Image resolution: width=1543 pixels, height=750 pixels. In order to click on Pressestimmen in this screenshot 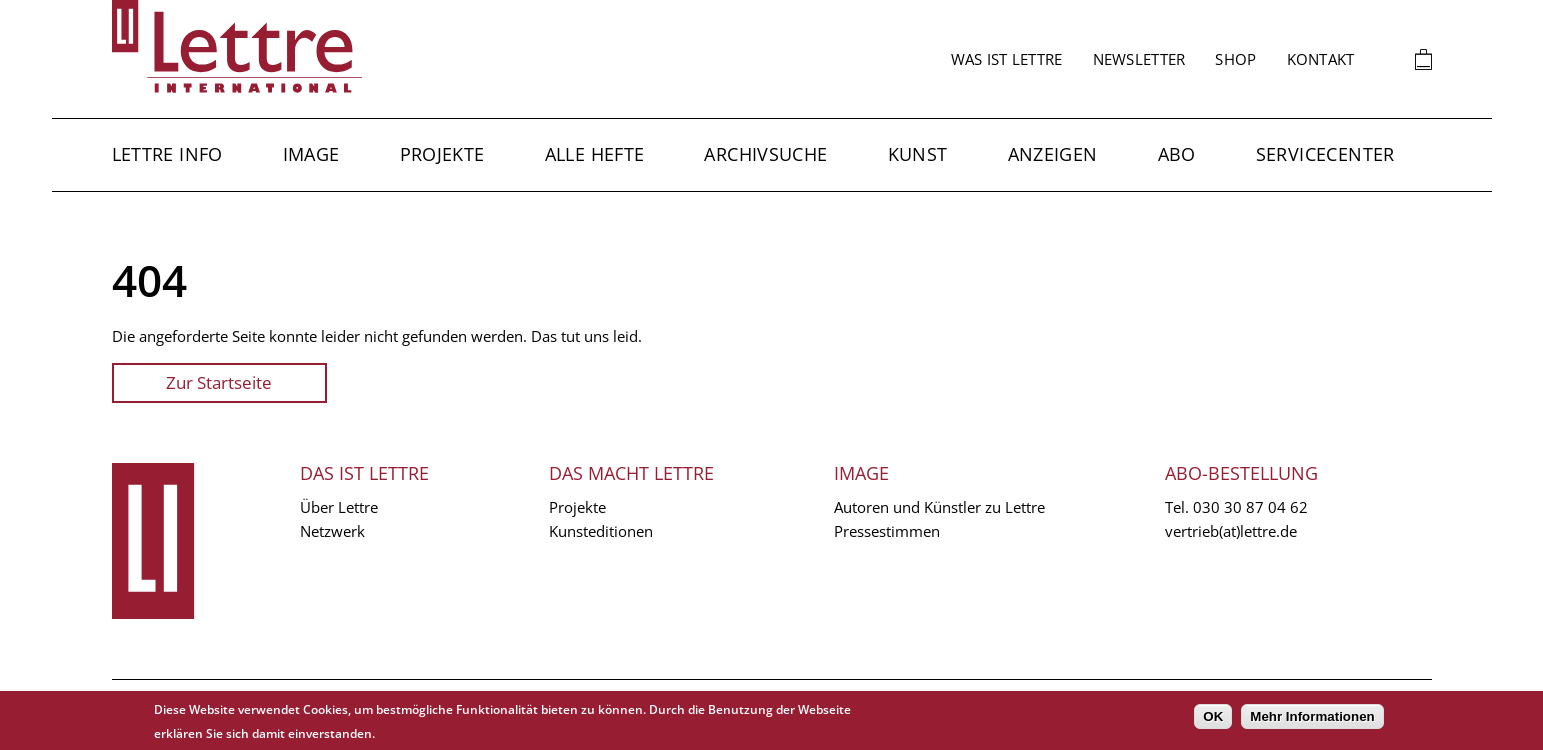, I will do `click(887, 531)`.